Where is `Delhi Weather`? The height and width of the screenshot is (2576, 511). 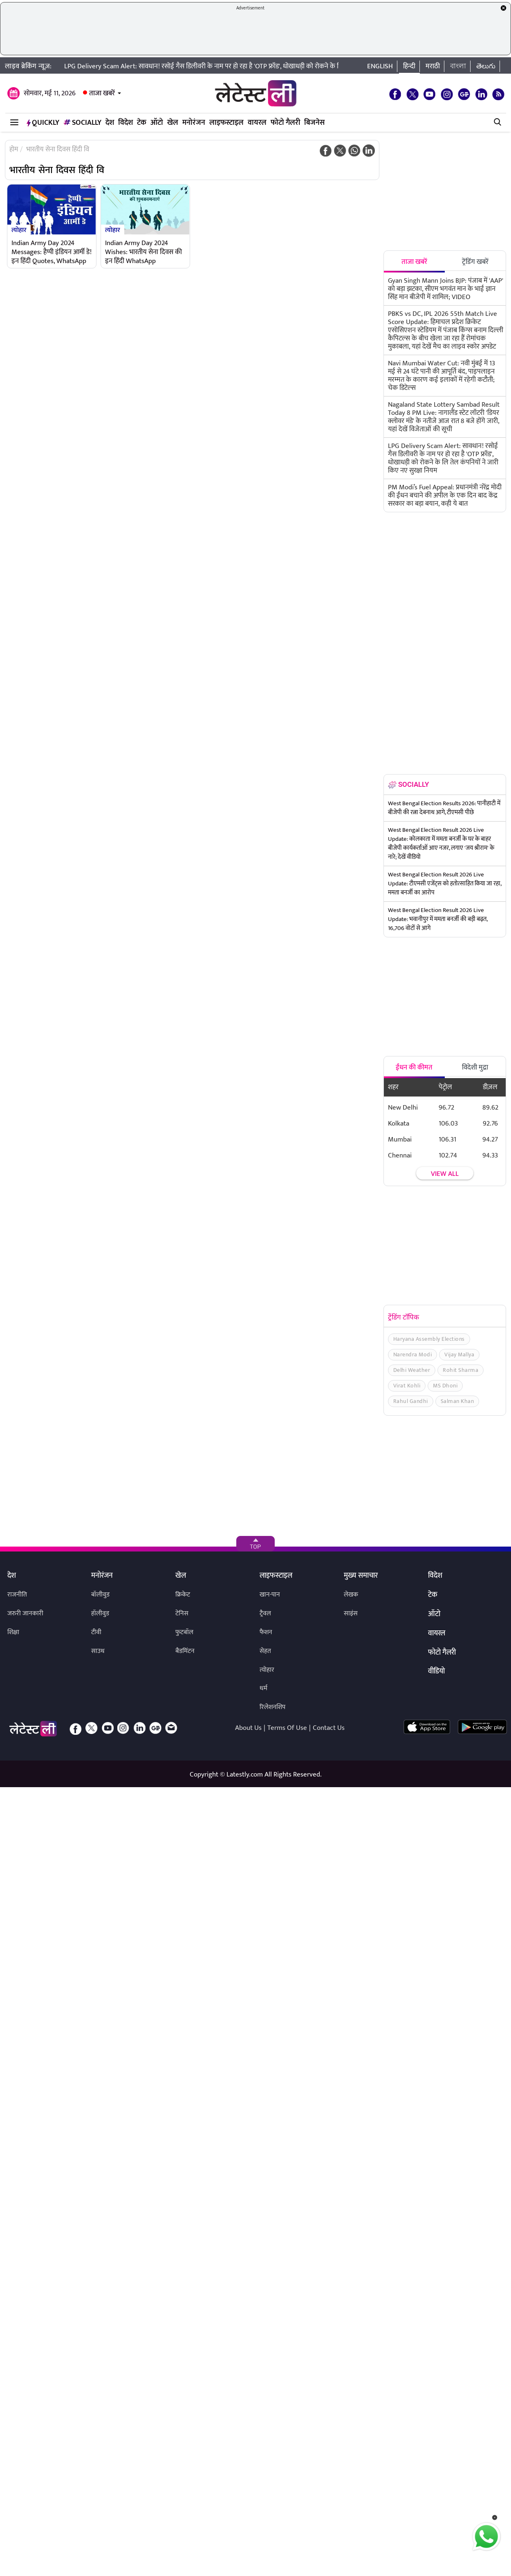 Delhi Weather is located at coordinates (411, 1370).